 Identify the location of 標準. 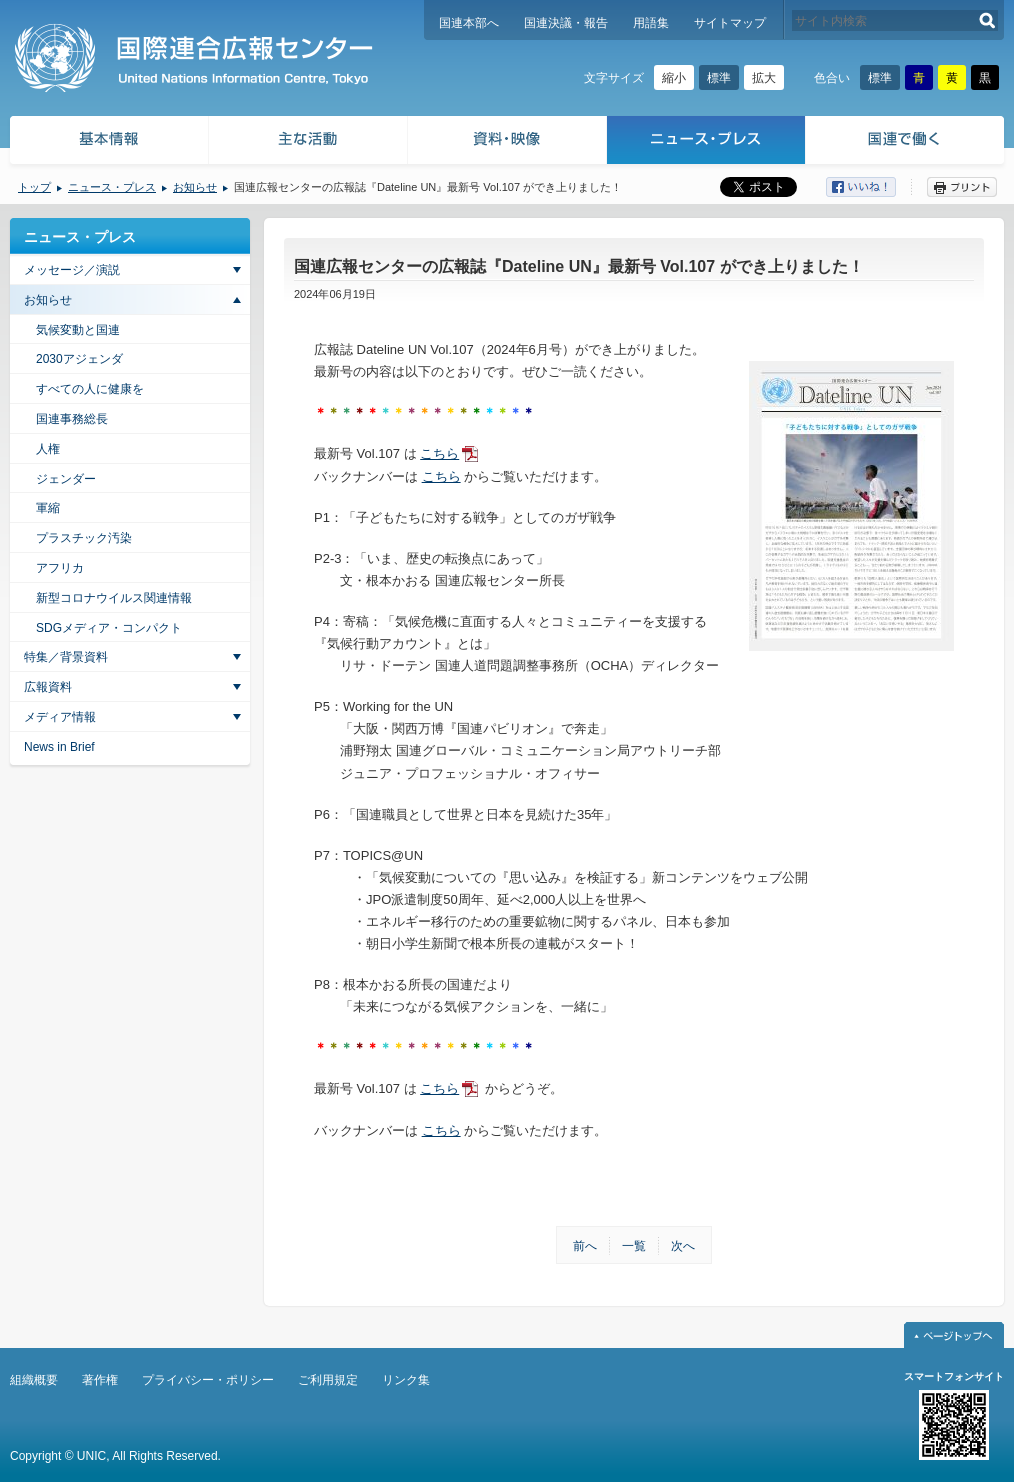
(719, 78).